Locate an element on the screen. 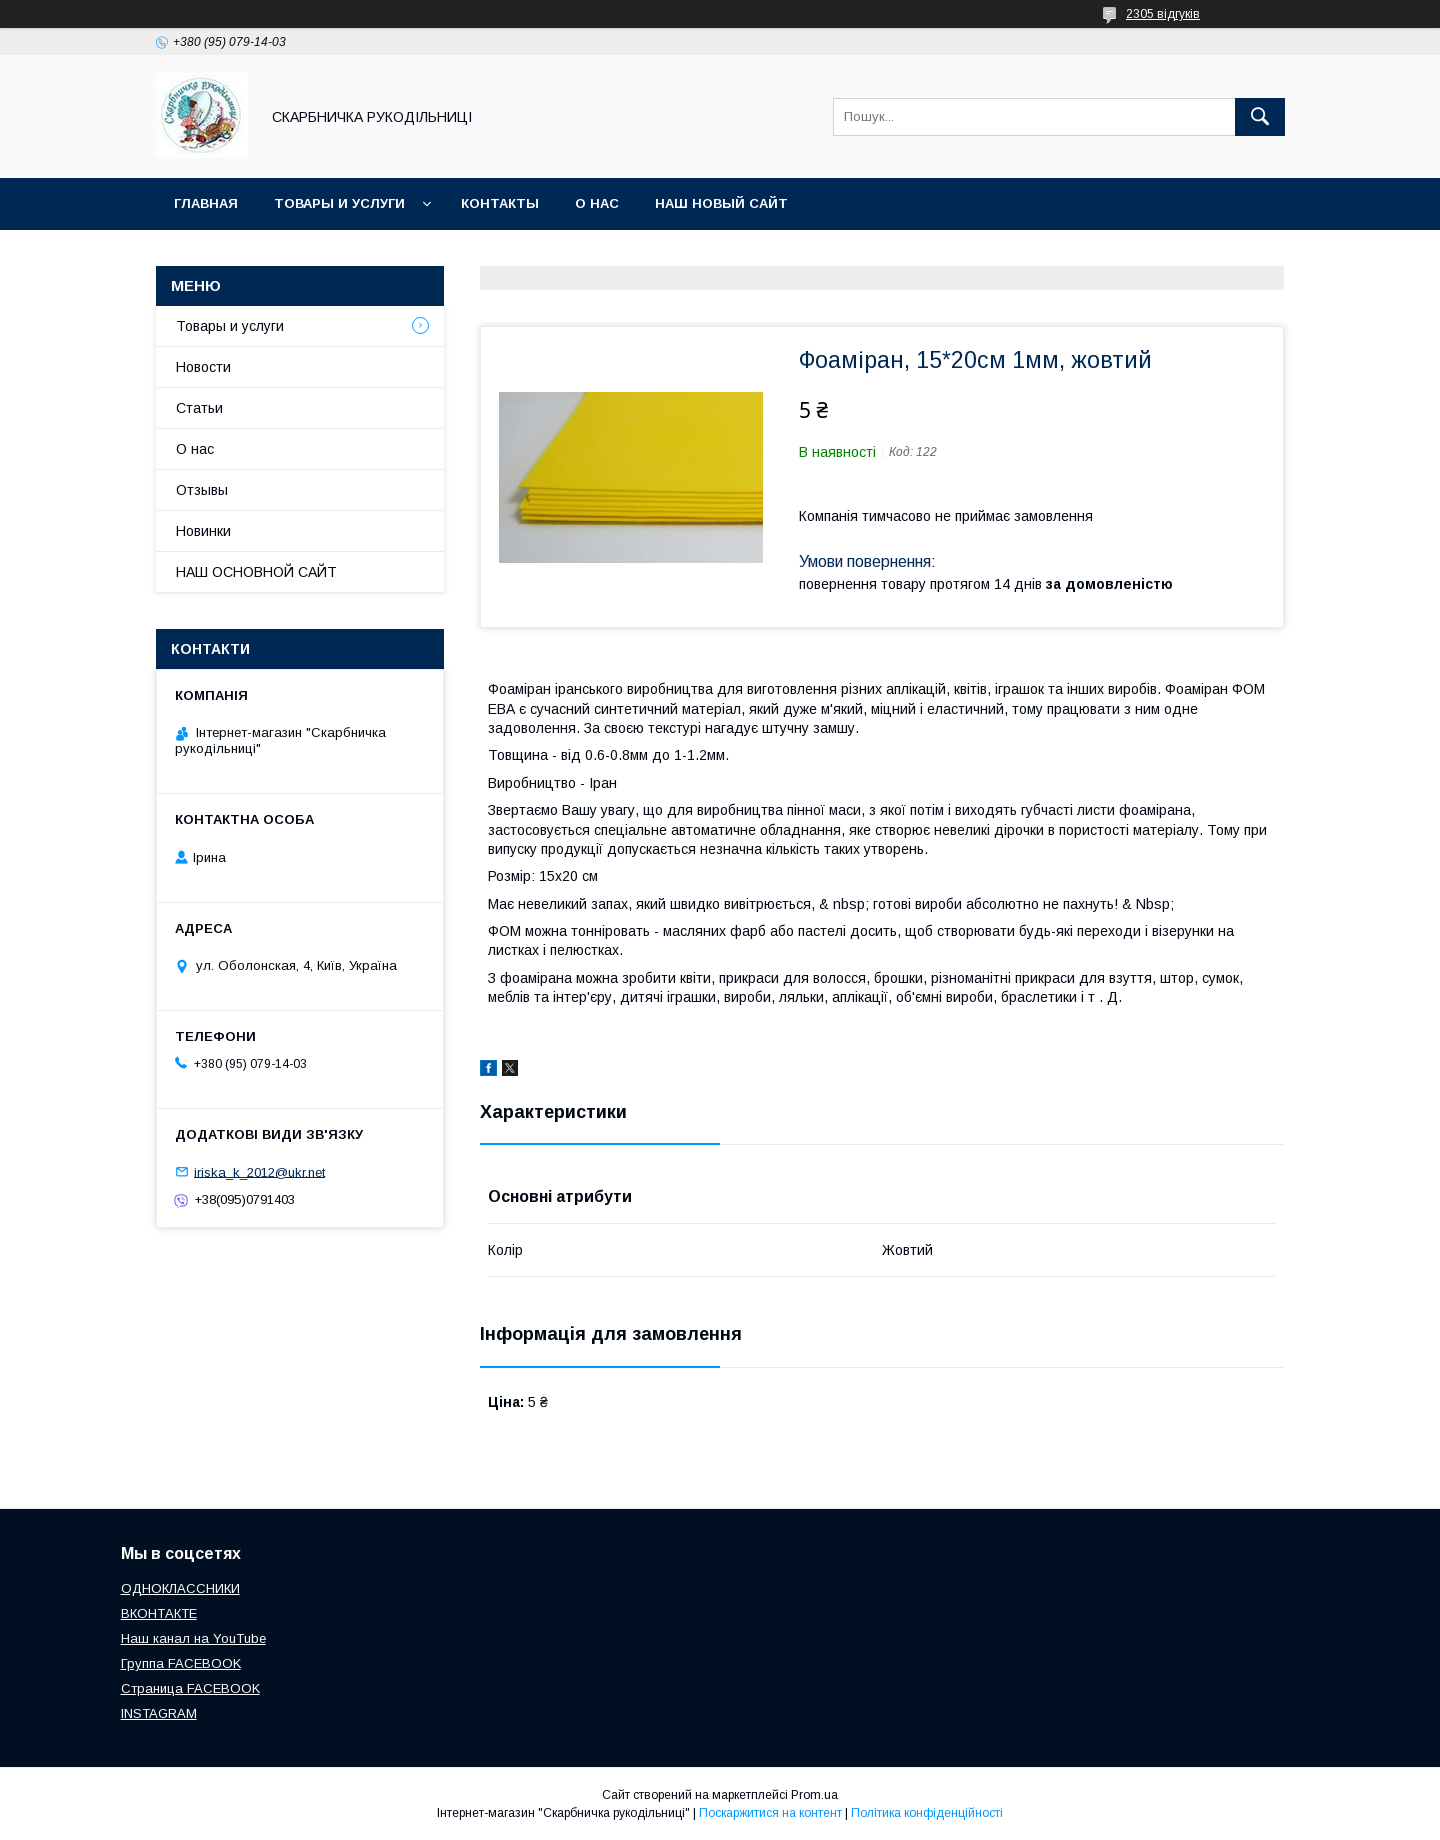 This screenshot has width=1440, height=1840. iriska_k_2012@ukr.net is located at coordinates (259, 1171).